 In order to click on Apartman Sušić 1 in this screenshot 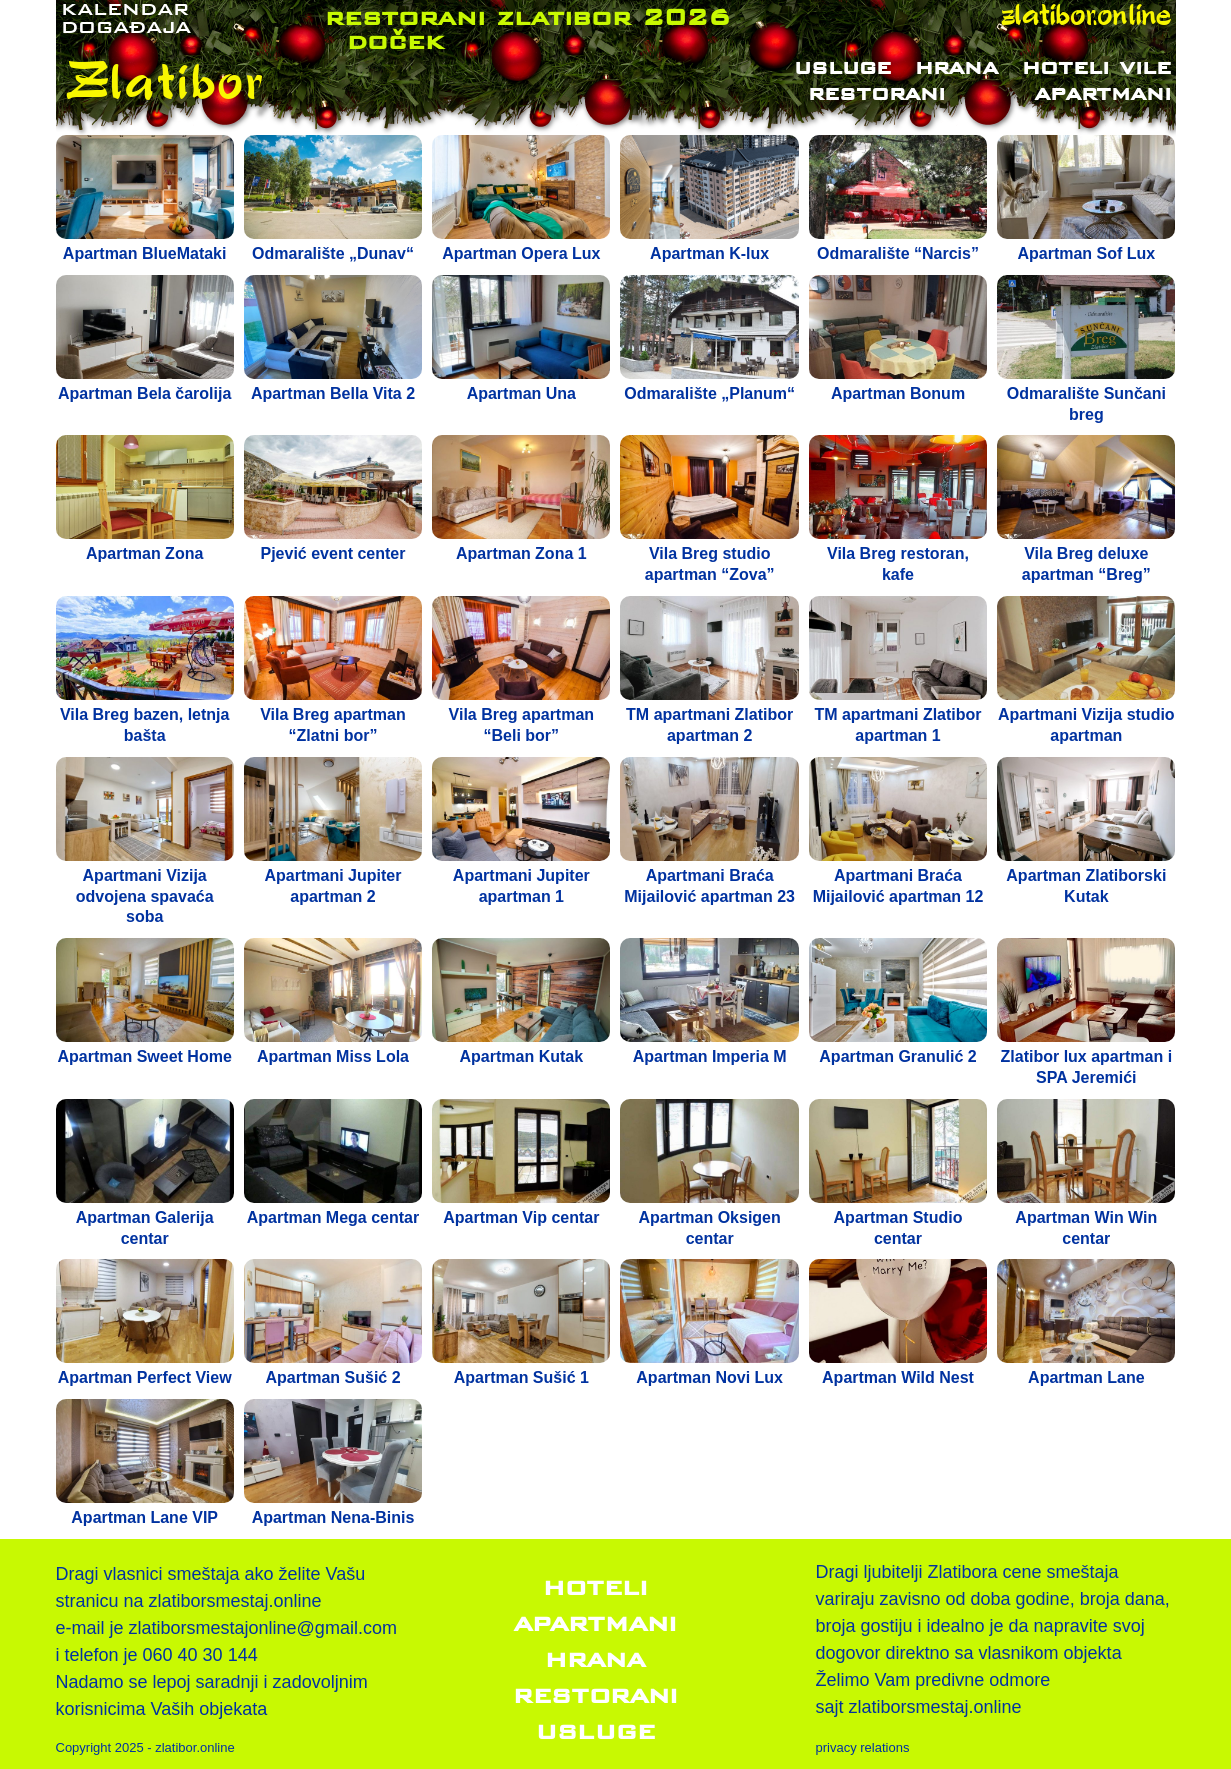, I will do `click(521, 1377)`.